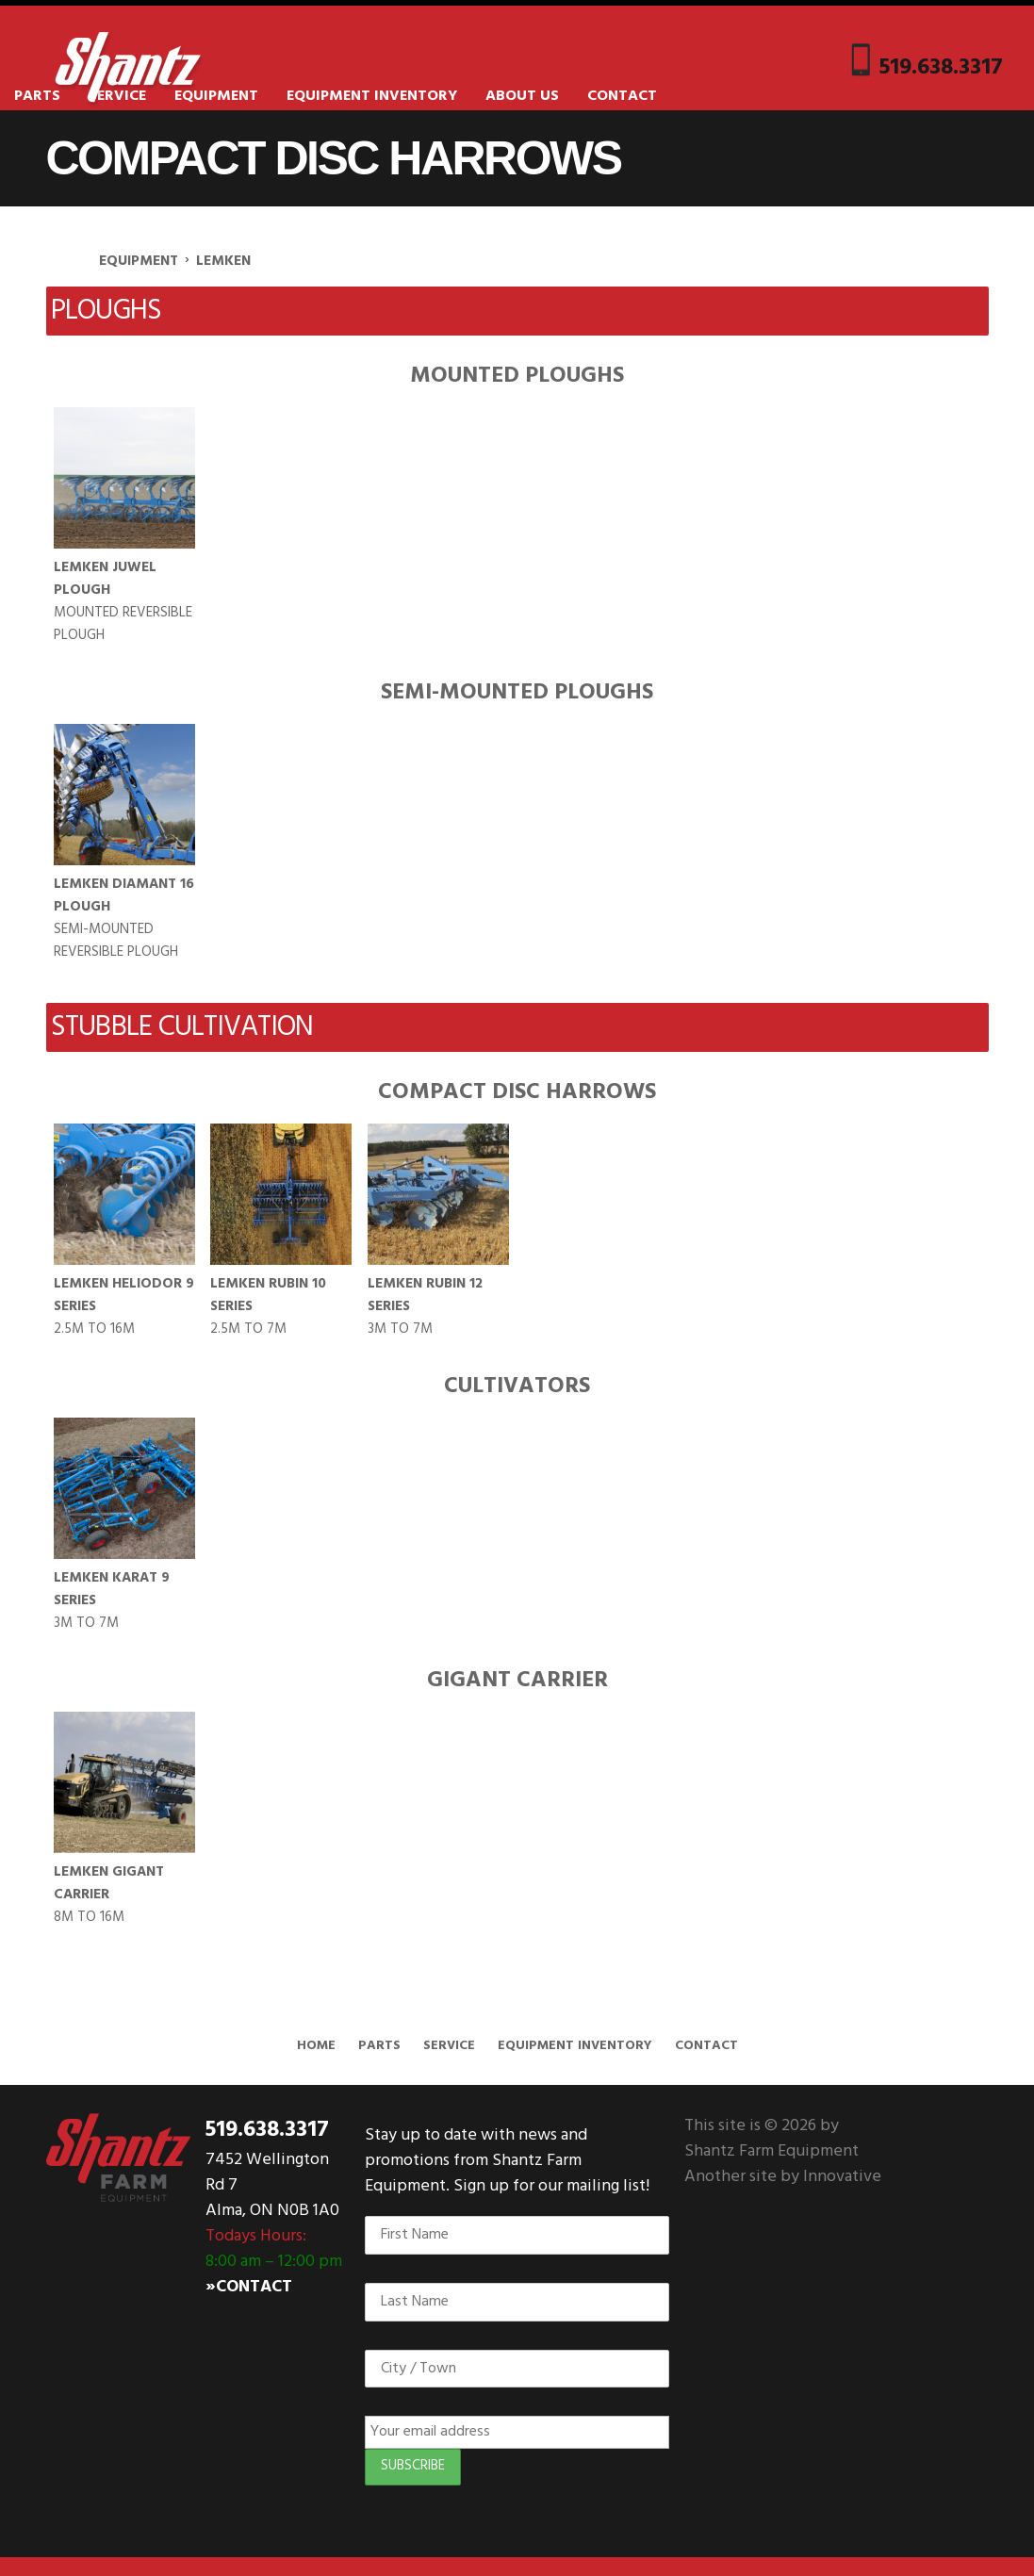 The width and height of the screenshot is (1034, 2576). Describe the element at coordinates (522, 96) in the screenshot. I see `About Us` at that location.